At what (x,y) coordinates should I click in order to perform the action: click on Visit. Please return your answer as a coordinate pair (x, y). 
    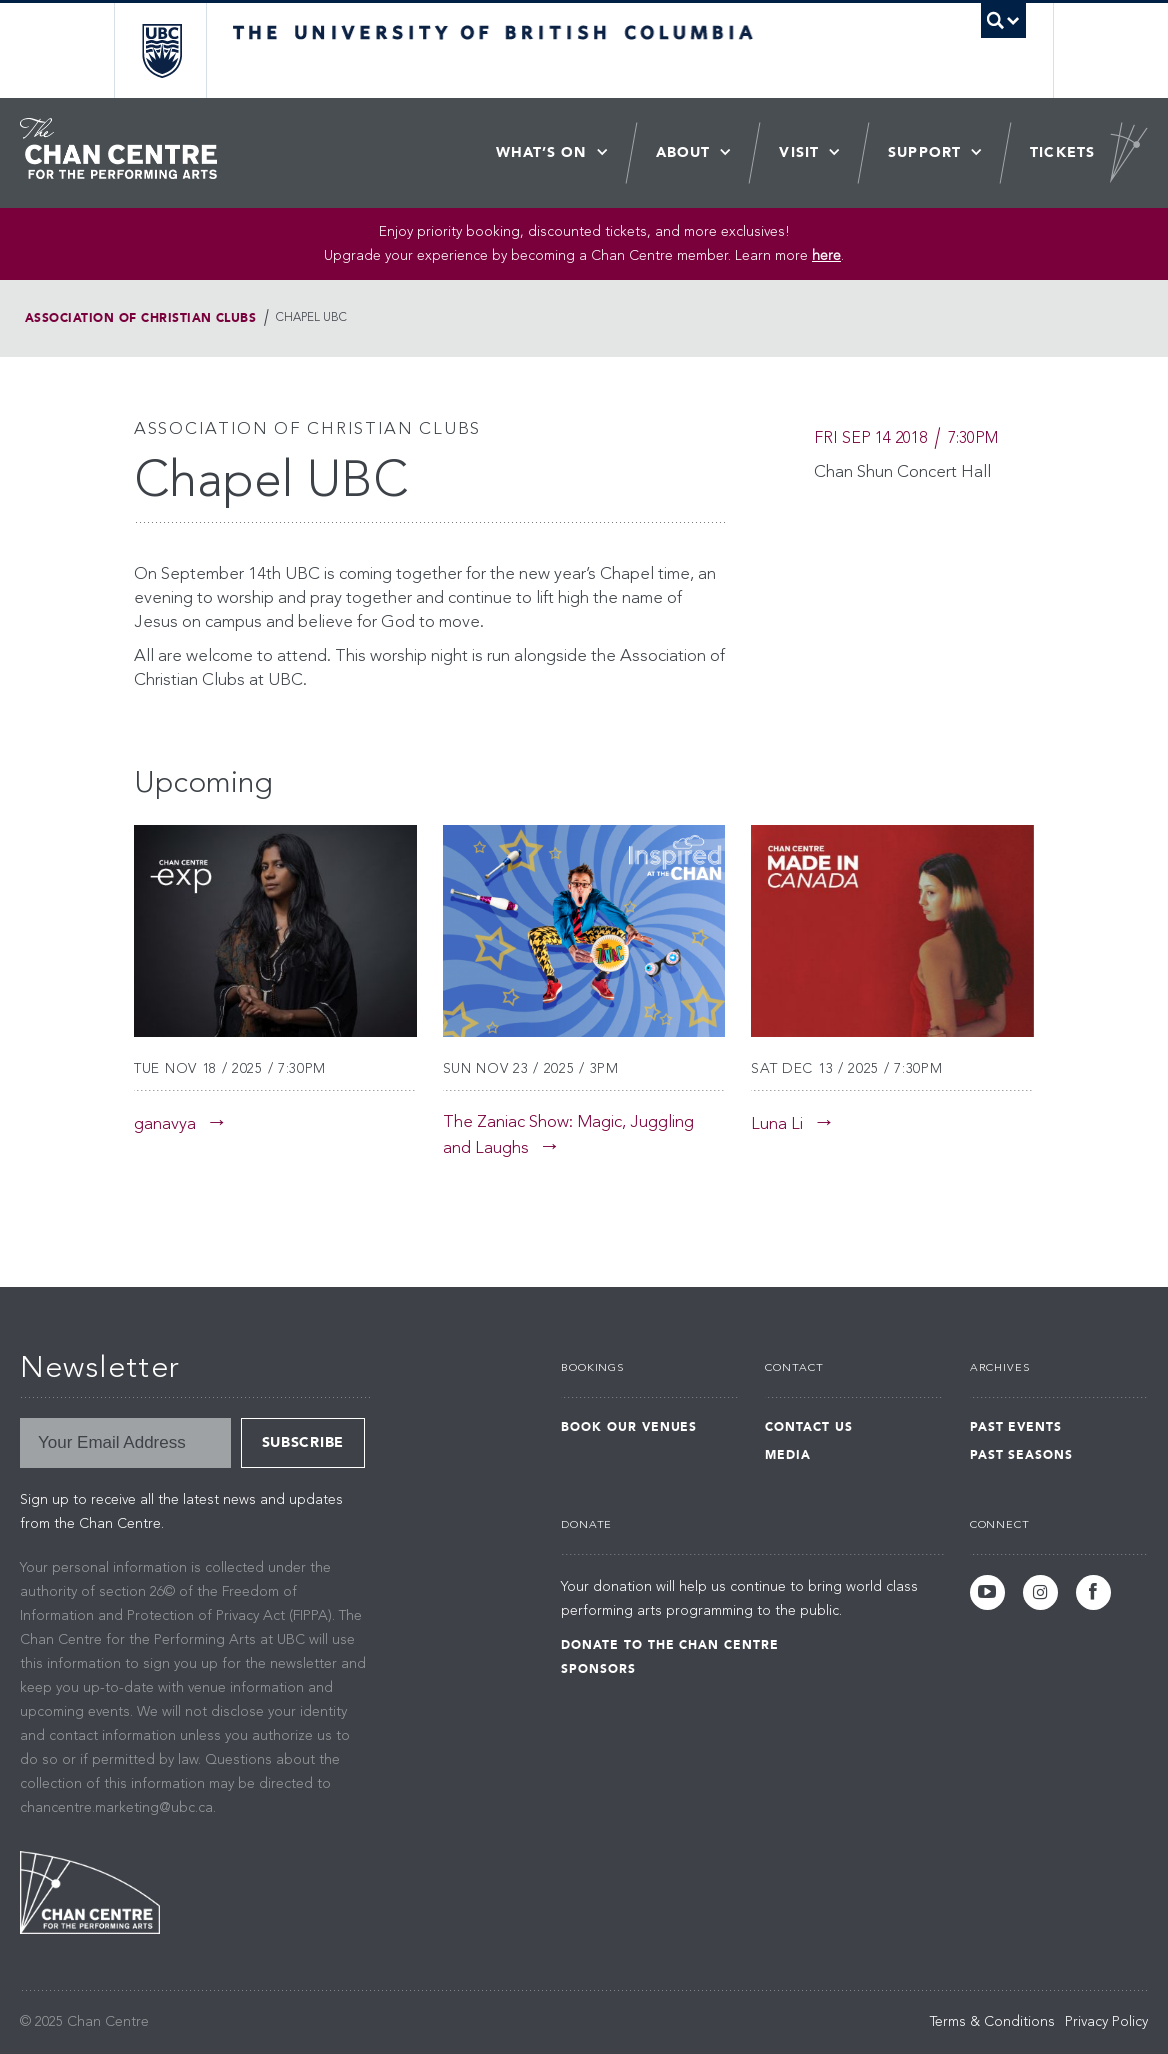
    Looking at the image, I should click on (799, 152).